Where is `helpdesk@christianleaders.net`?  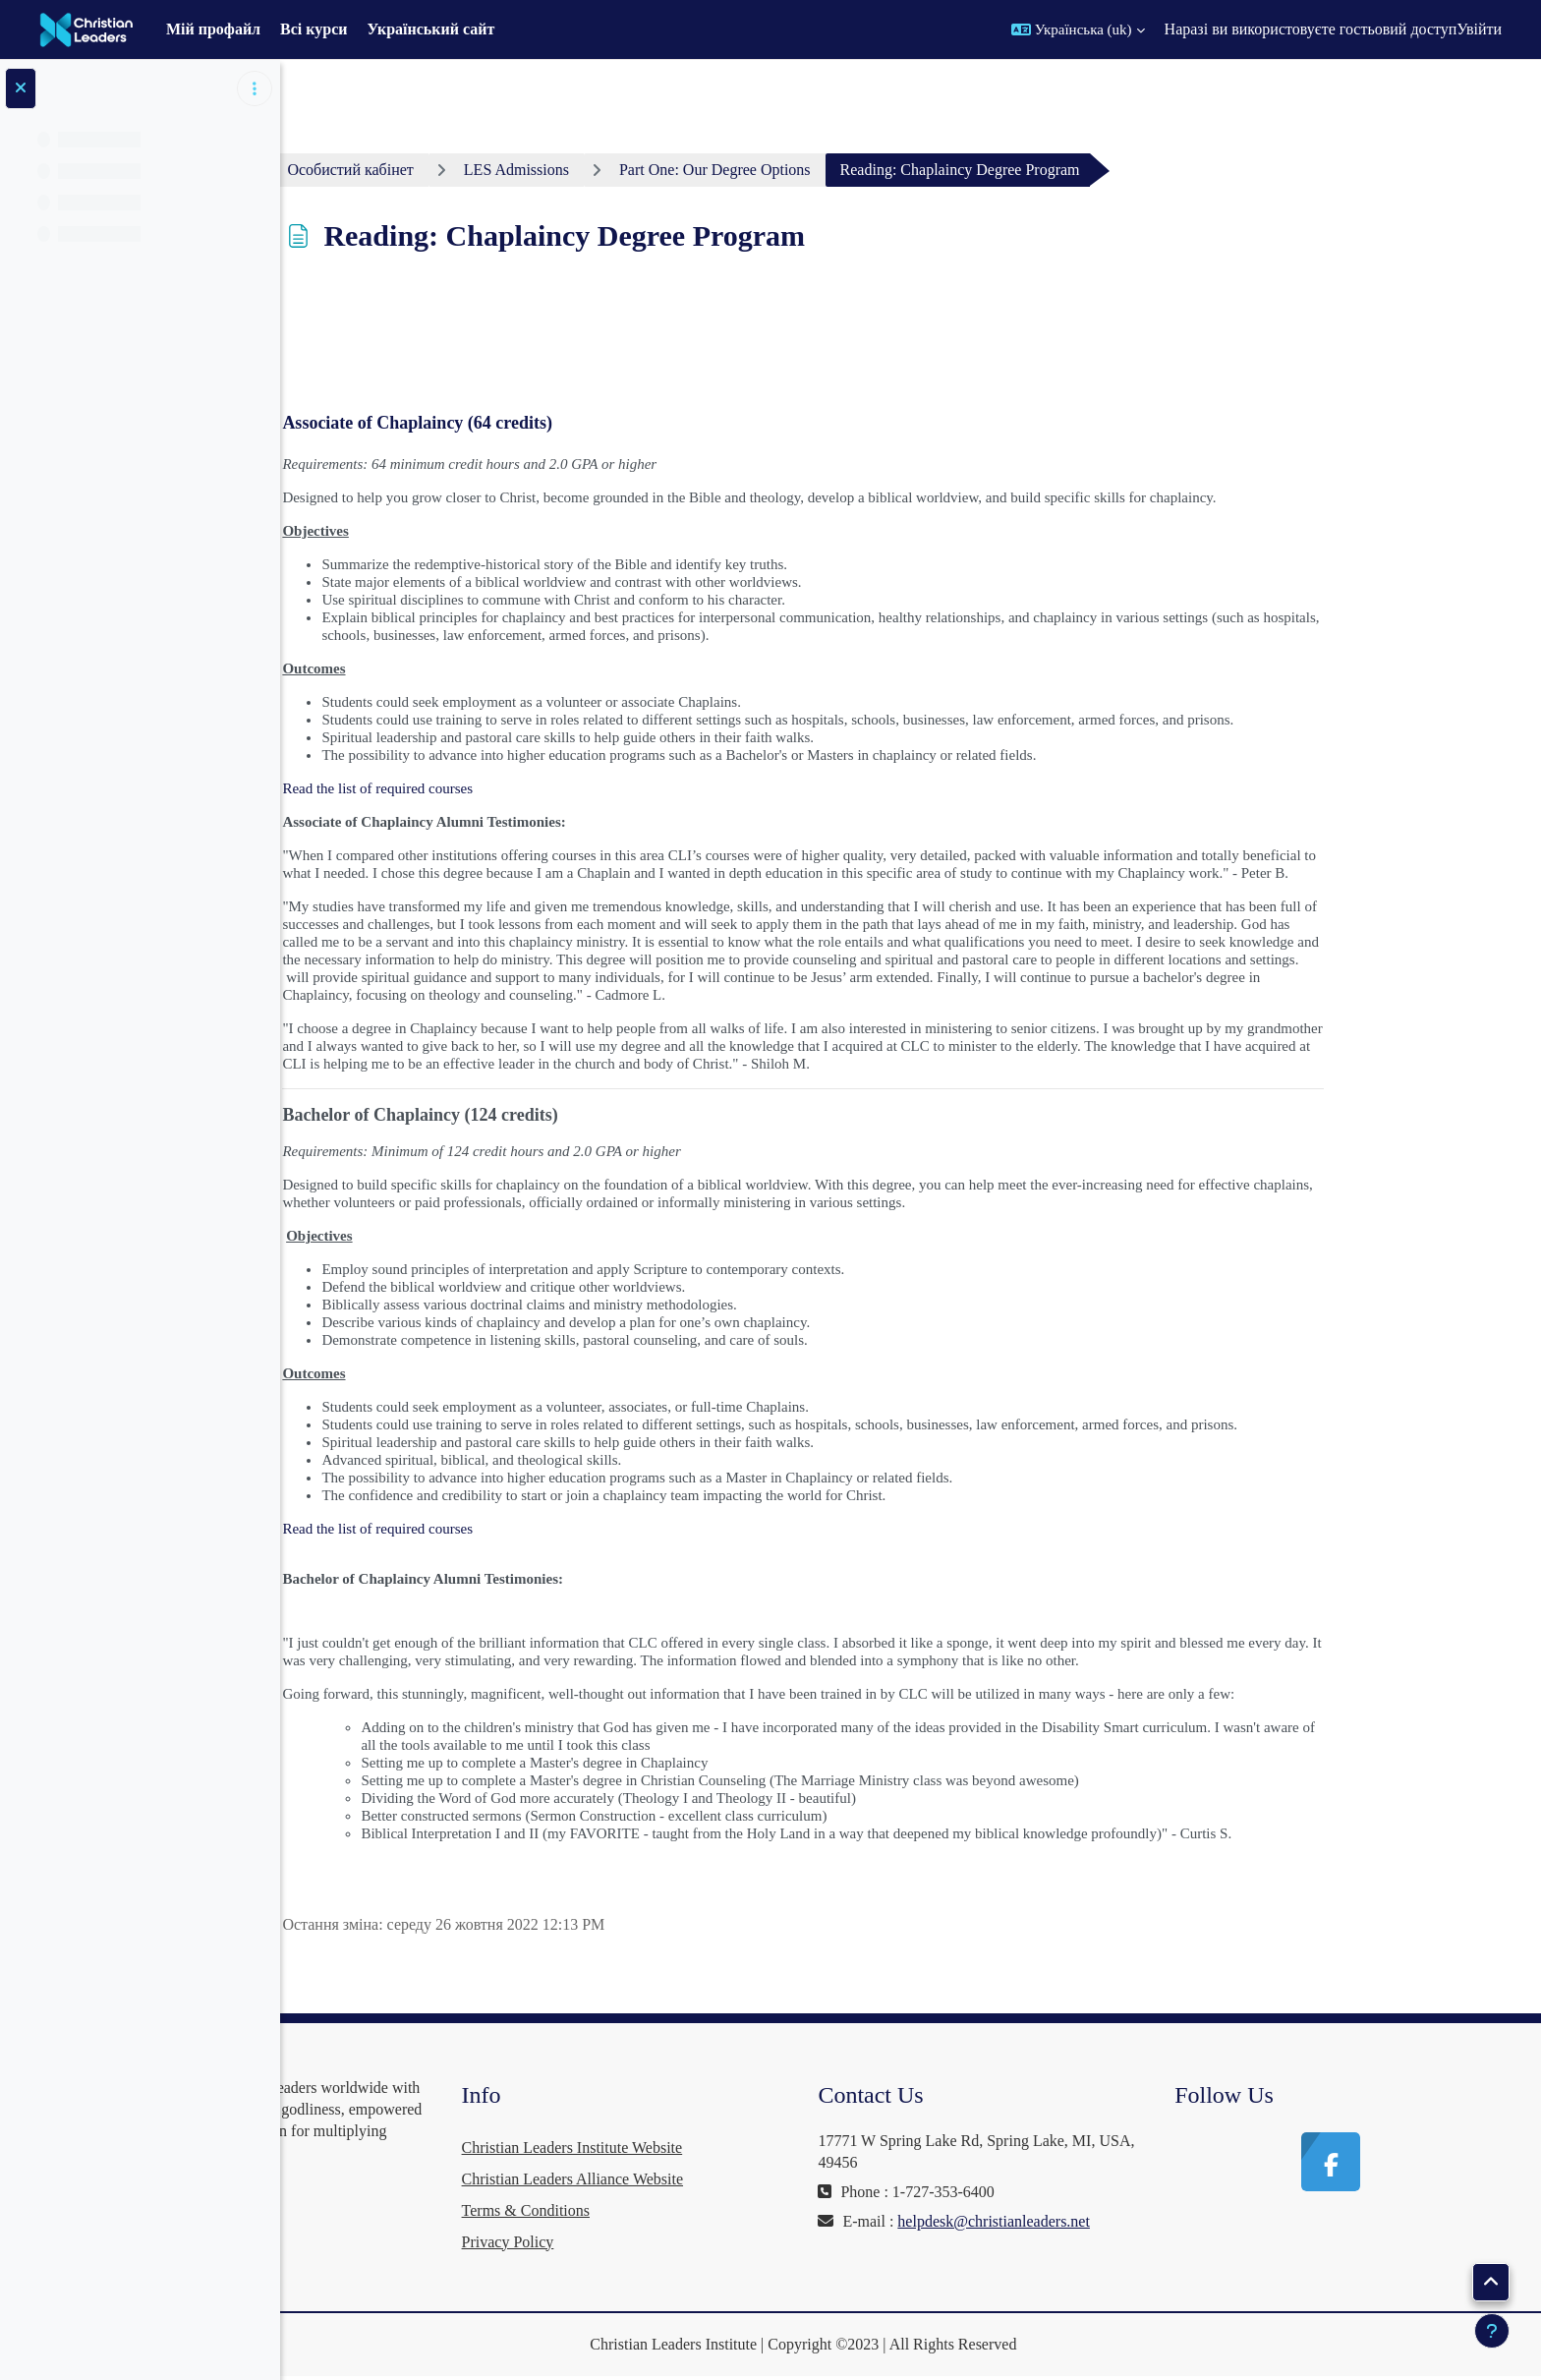 helpdesk@christianleaders.net is located at coordinates (1030, 2243).